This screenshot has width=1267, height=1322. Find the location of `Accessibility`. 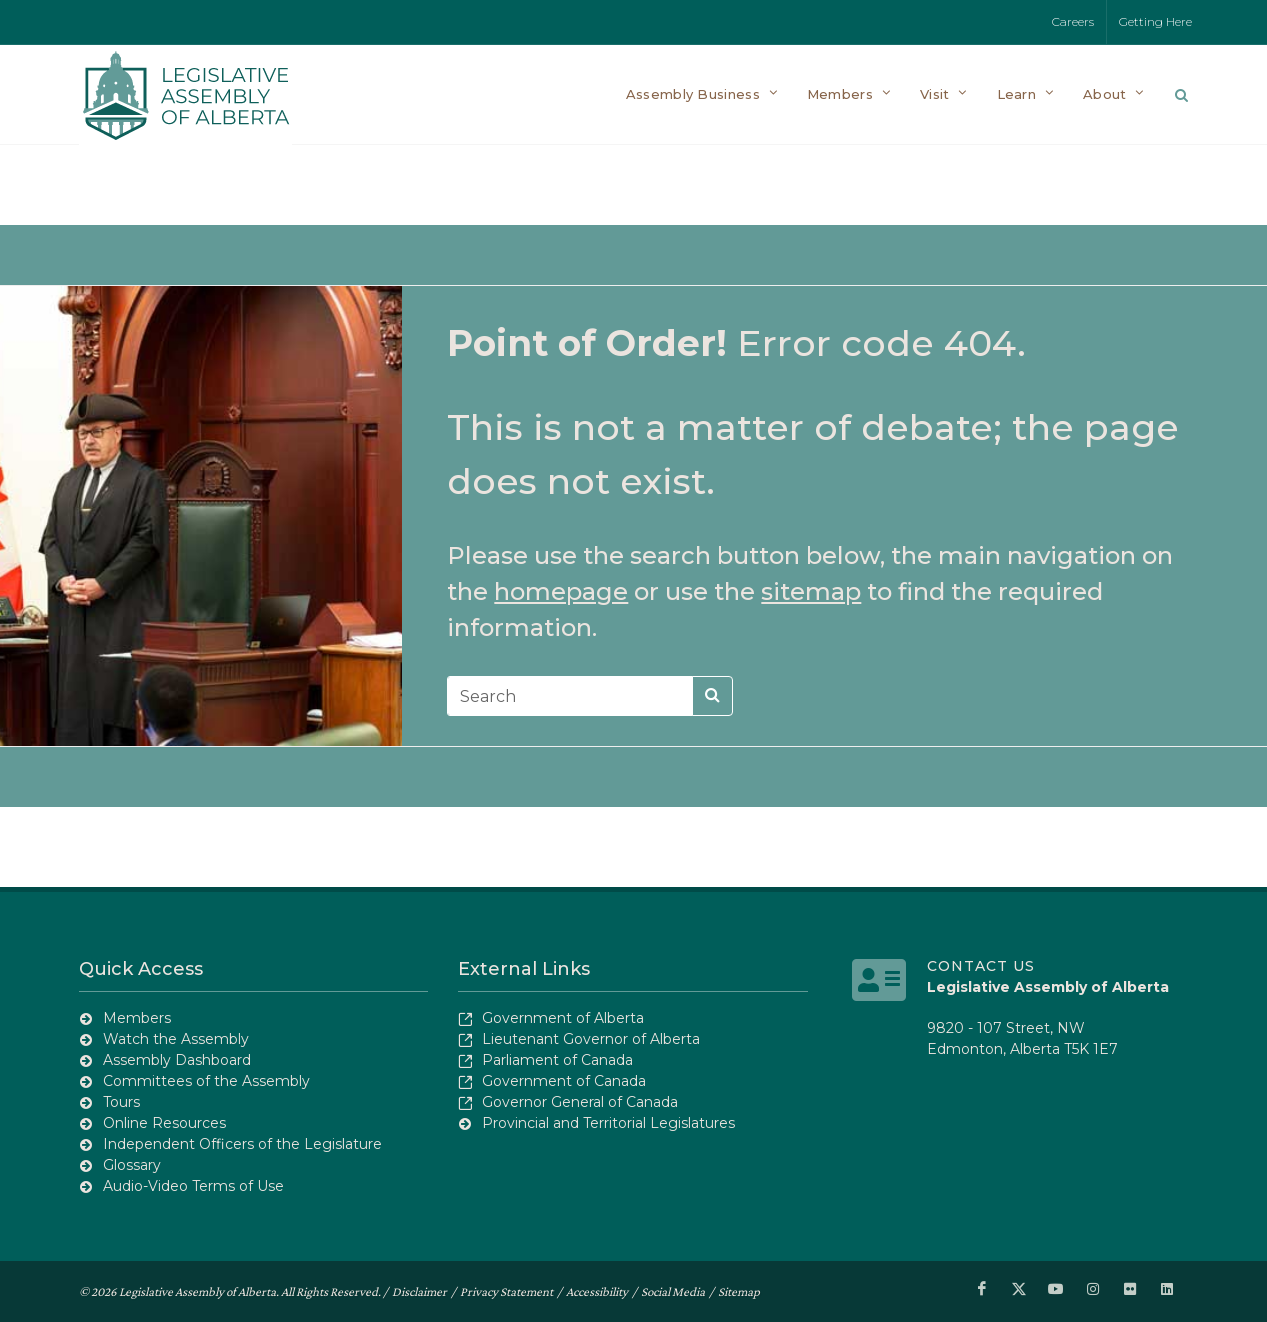

Accessibility is located at coordinates (597, 1291).